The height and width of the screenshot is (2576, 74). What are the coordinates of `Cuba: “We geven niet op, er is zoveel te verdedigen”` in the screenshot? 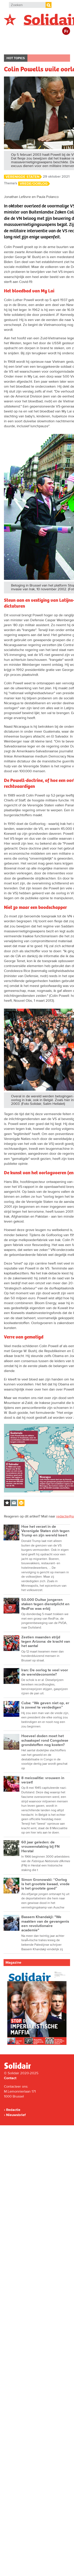 It's located at (45, 1705).